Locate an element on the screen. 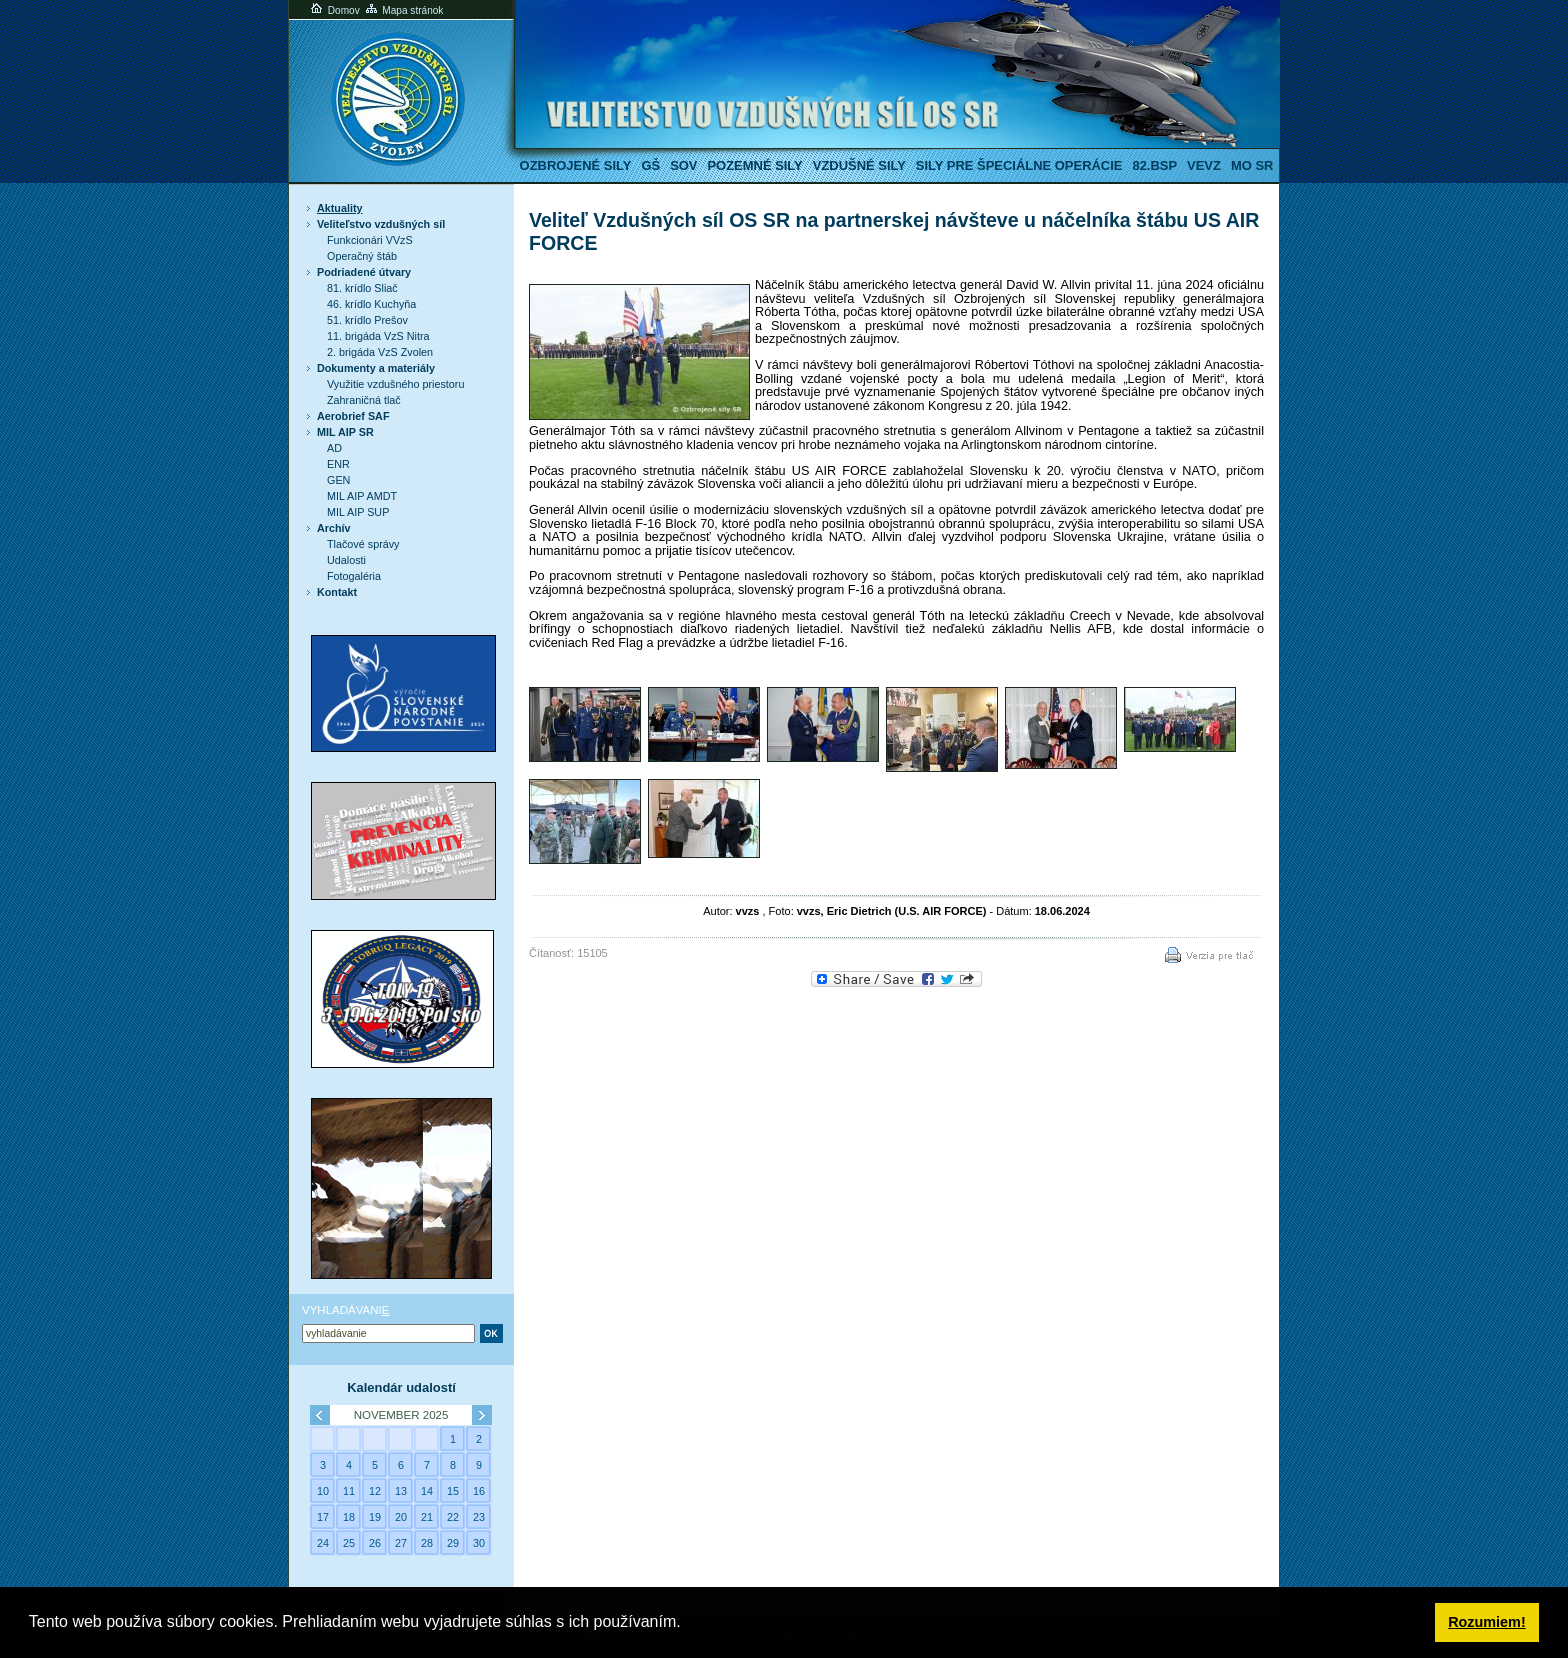 The image size is (1568, 1658). SOV is located at coordinates (683, 165).